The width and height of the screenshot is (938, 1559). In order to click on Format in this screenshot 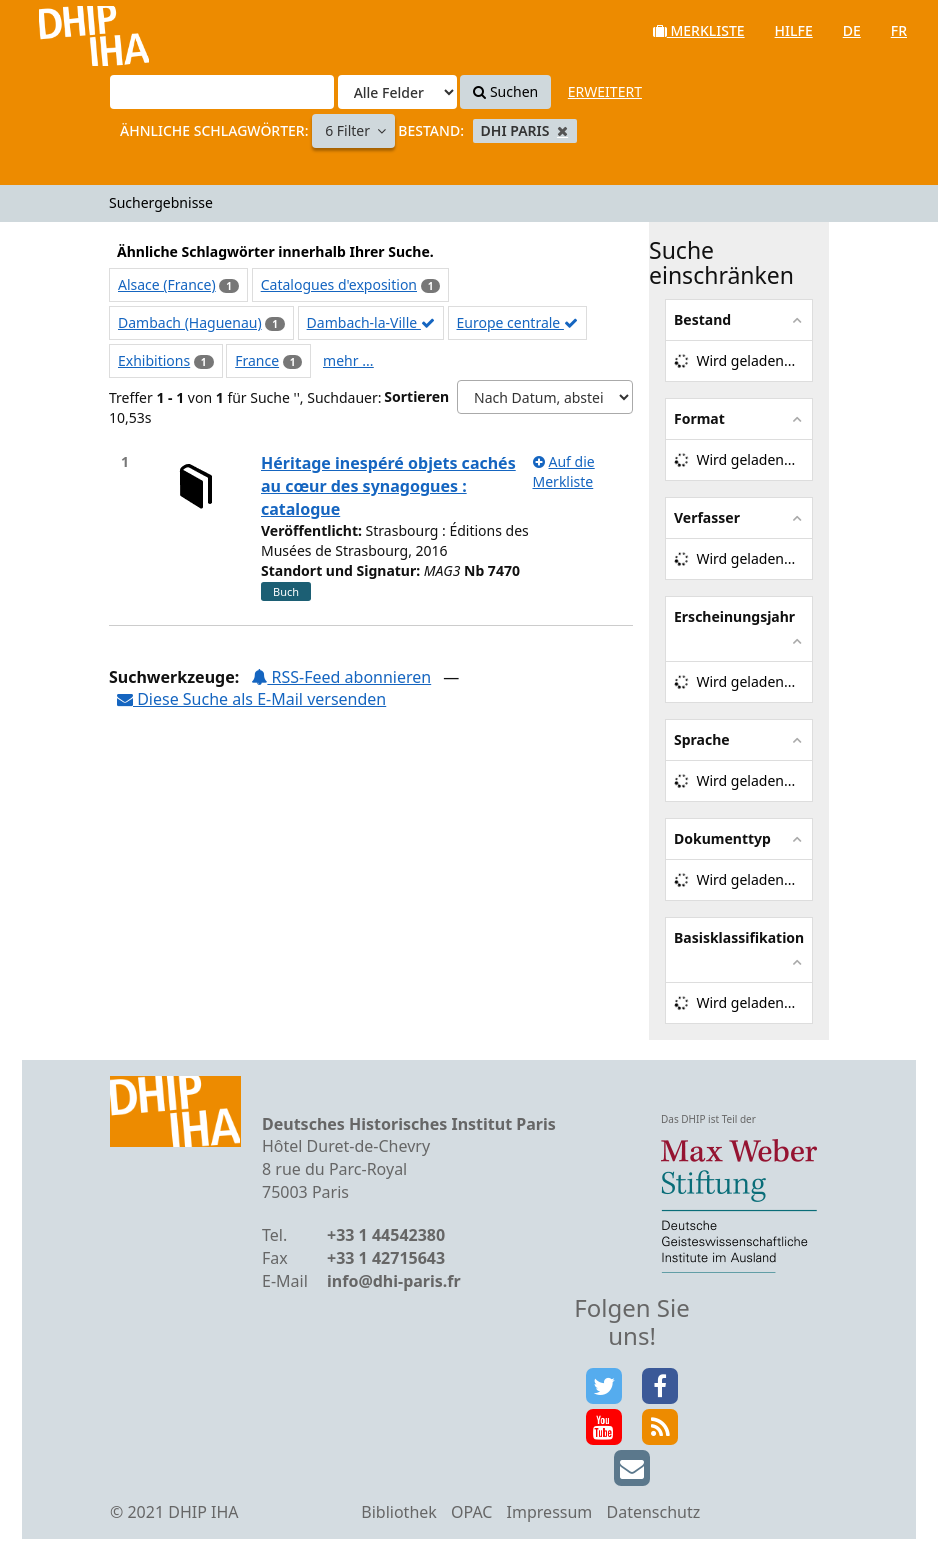, I will do `click(699, 418)`.